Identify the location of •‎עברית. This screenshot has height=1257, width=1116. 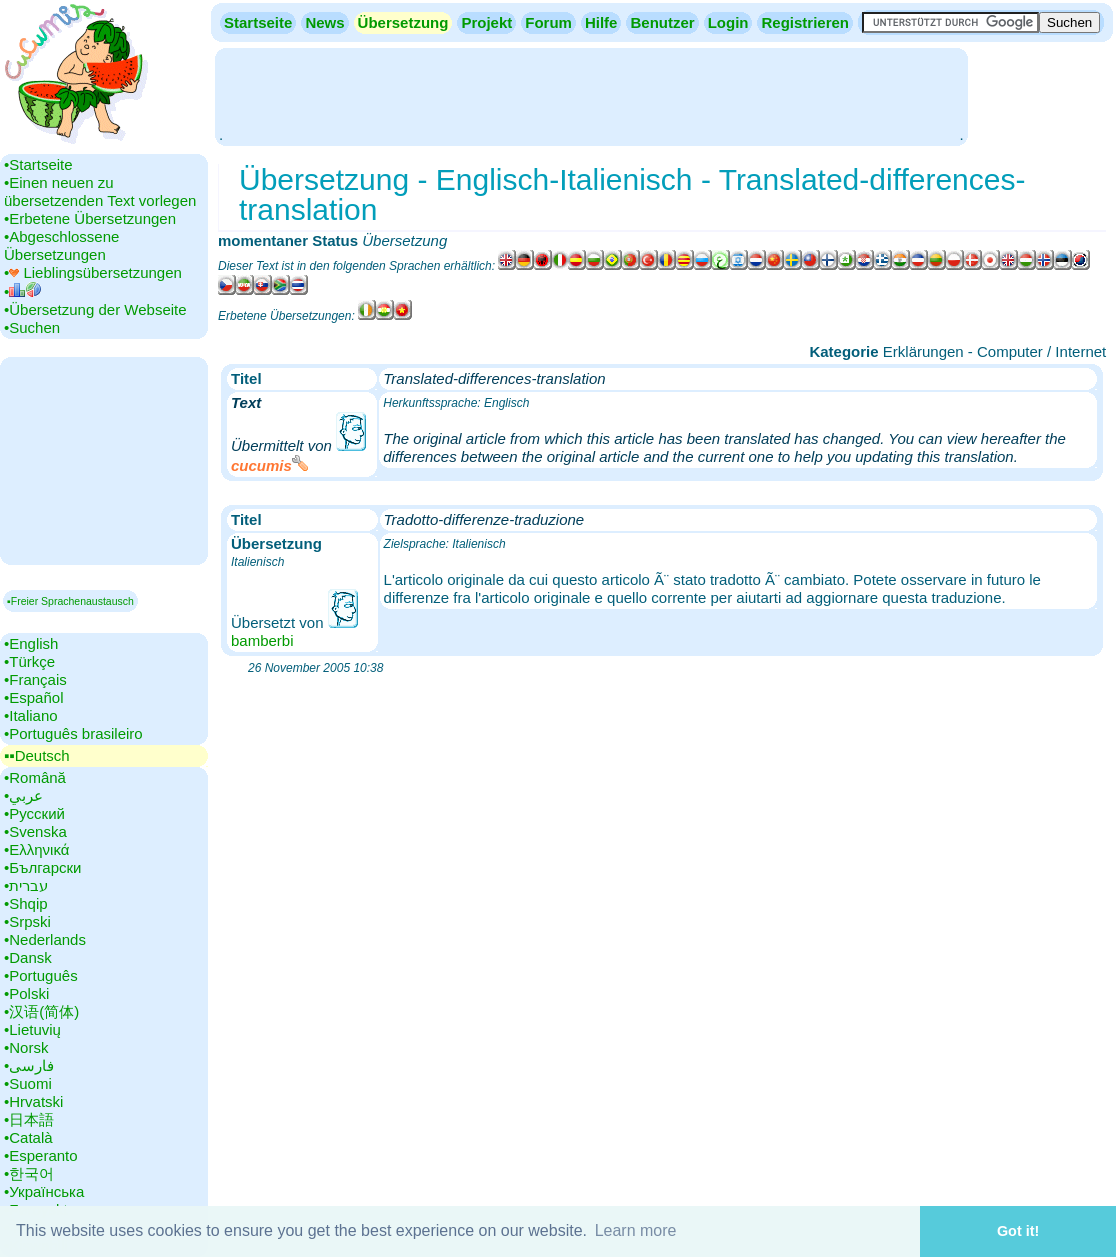
(26, 885).